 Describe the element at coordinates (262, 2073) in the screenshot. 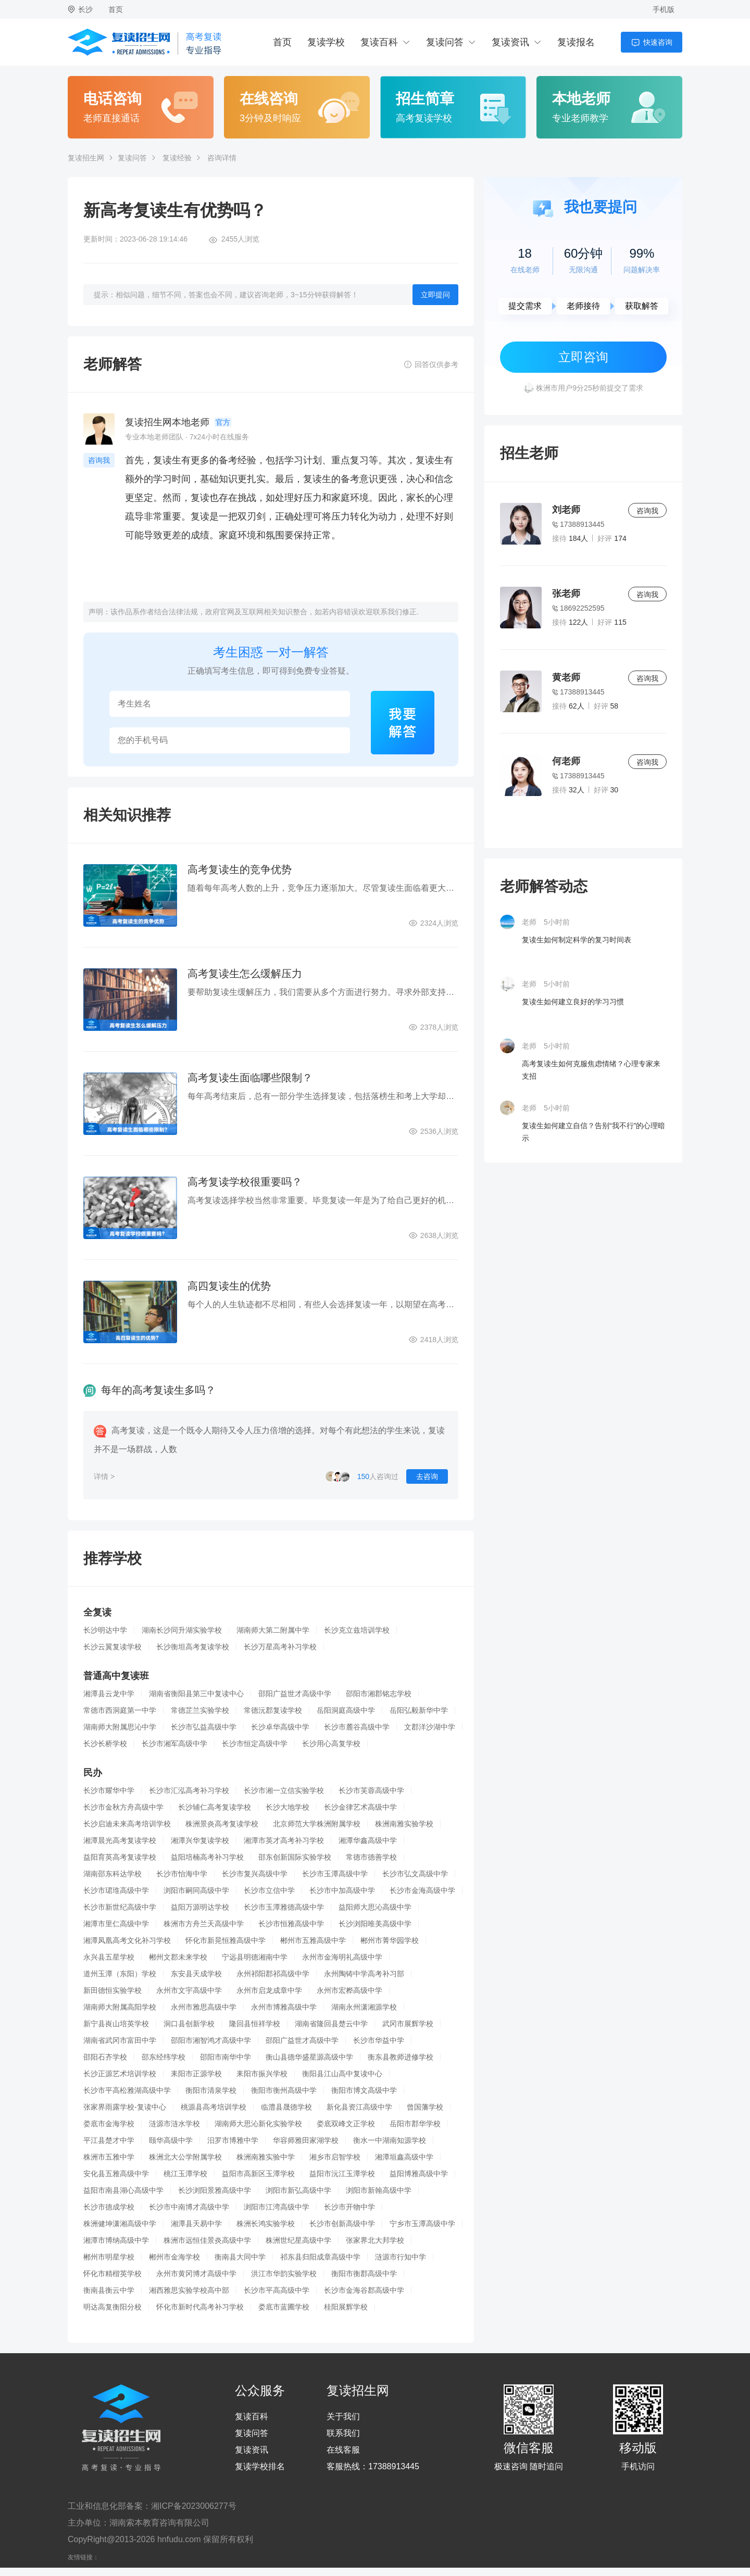

I see `耒阳市振兴学校` at that location.